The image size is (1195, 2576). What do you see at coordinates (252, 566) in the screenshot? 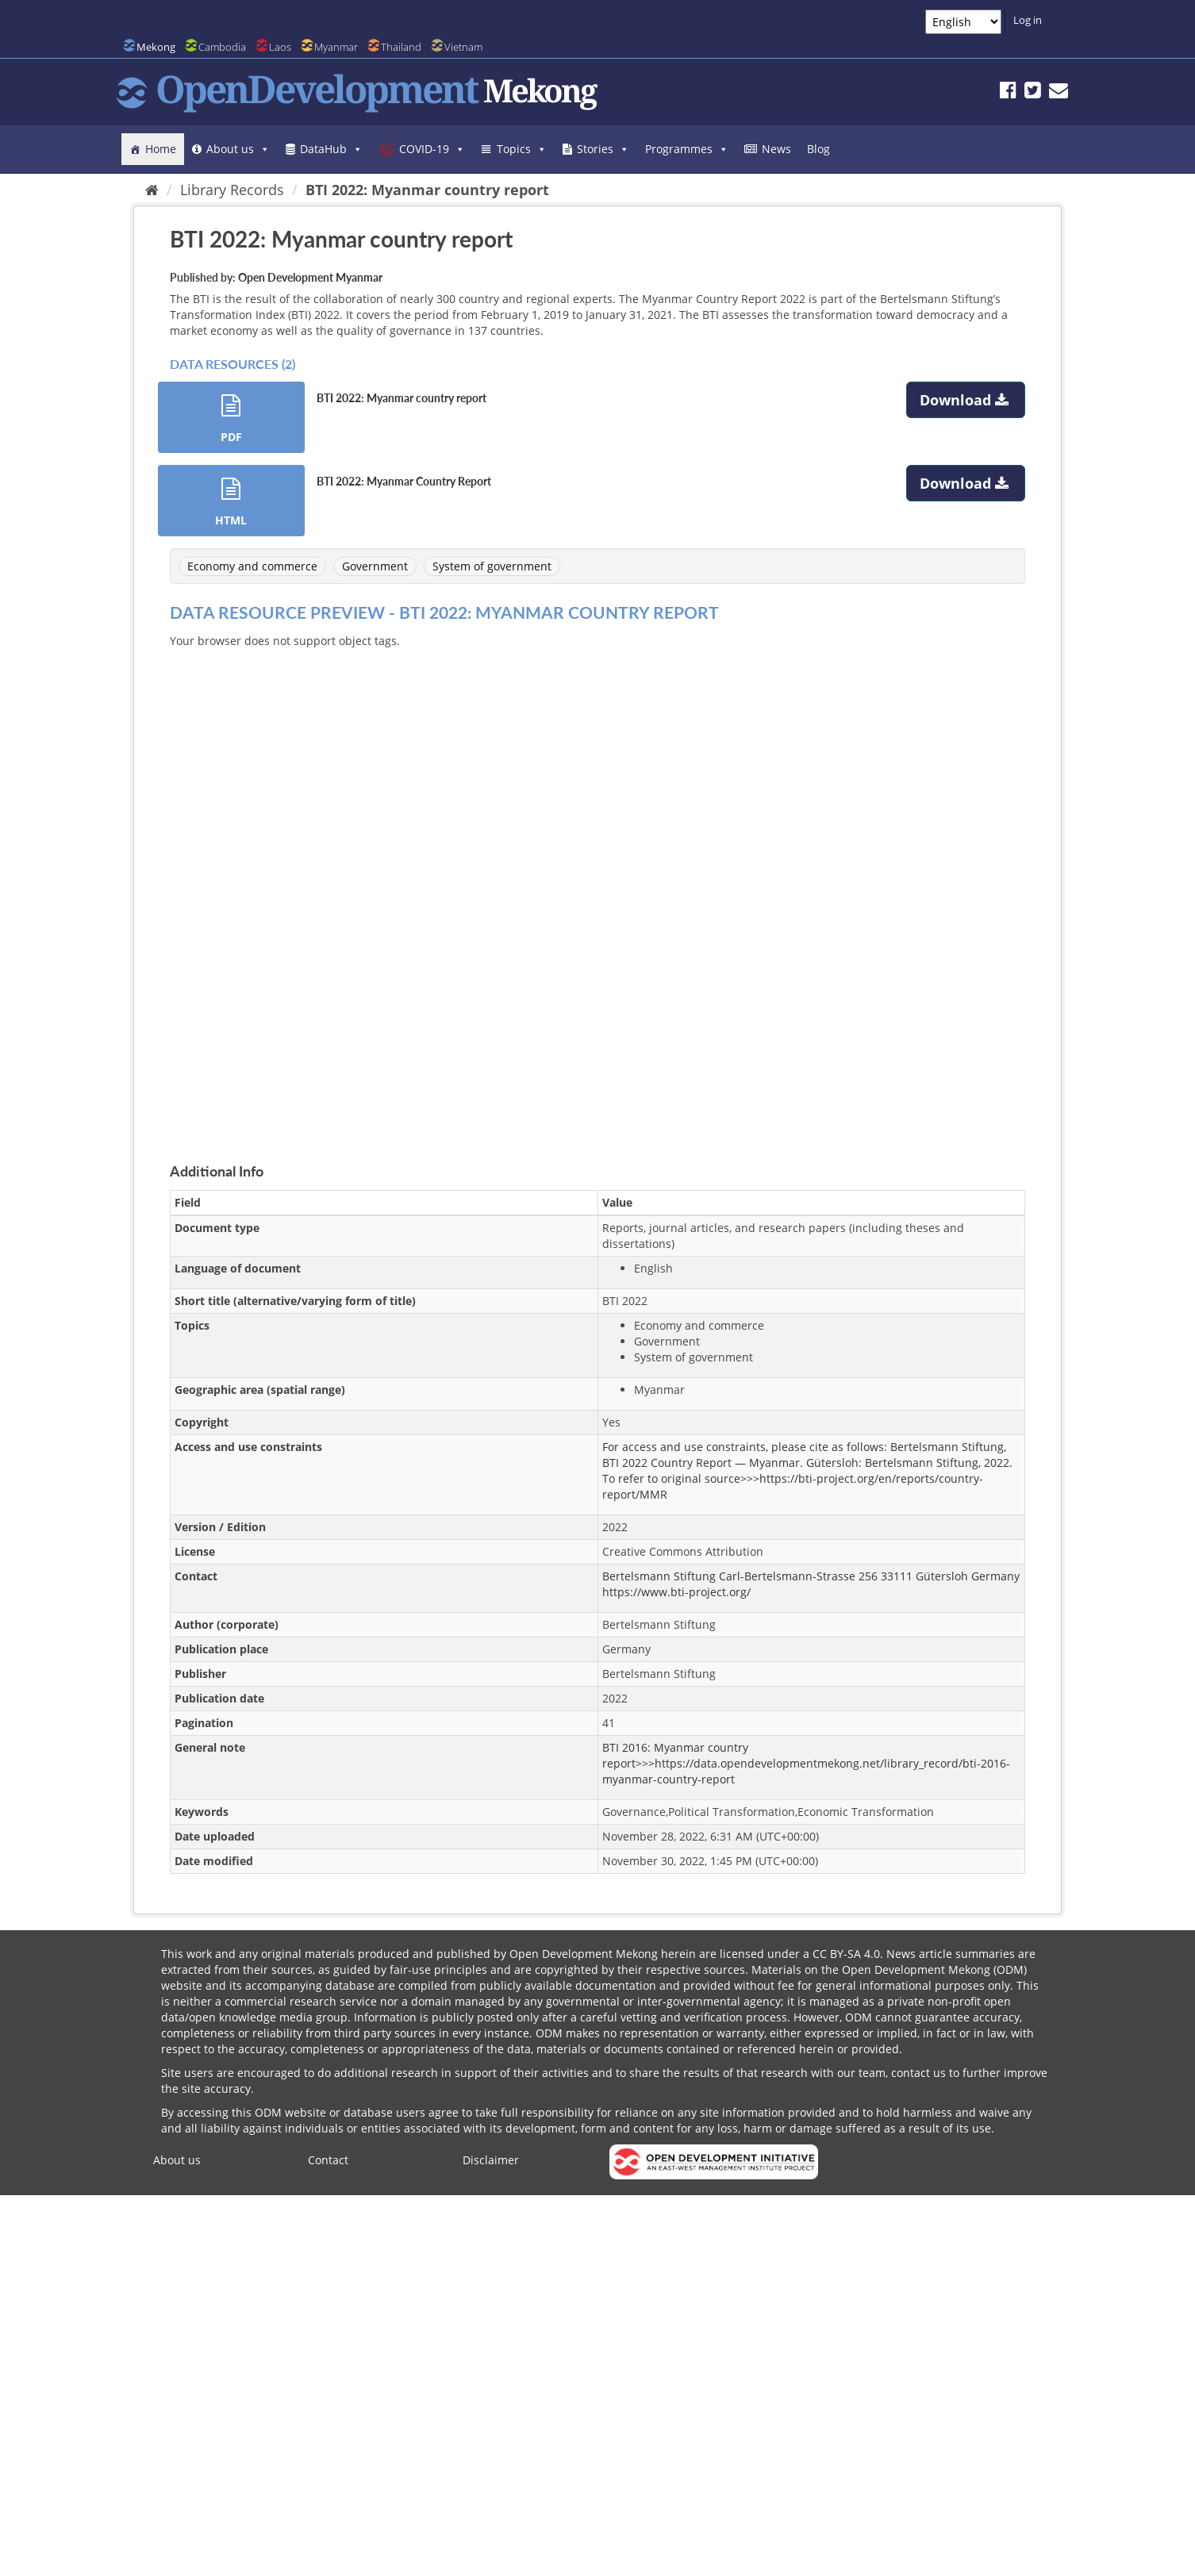
I see `Economy and commerce` at bounding box center [252, 566].